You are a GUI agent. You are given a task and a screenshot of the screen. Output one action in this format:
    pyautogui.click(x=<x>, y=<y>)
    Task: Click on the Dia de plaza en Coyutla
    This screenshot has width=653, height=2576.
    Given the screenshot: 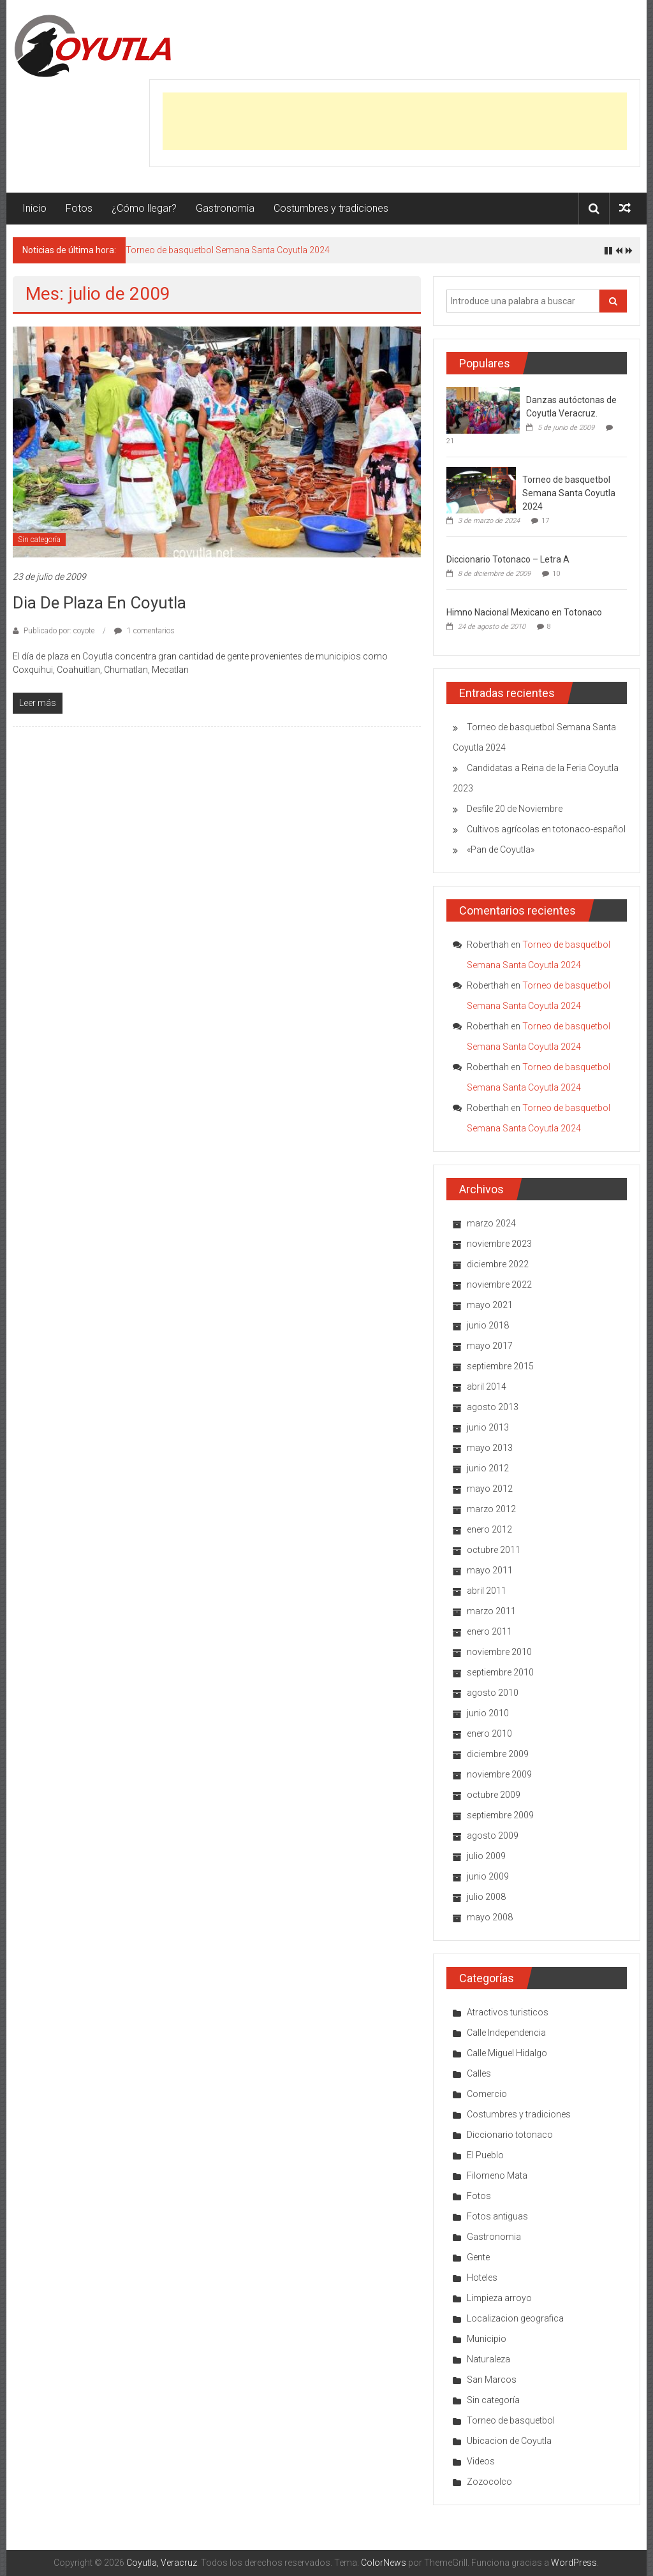 What is the action you would take?
    pyautogui.click(x=99, y=602)
    